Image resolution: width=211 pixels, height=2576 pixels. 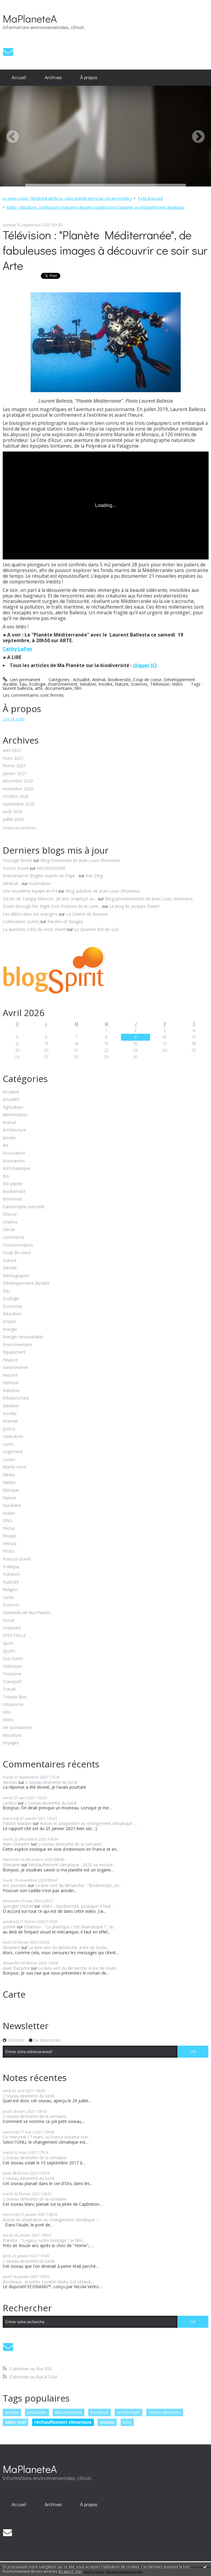 I want to click on justine, so click(x=9, y=1927).